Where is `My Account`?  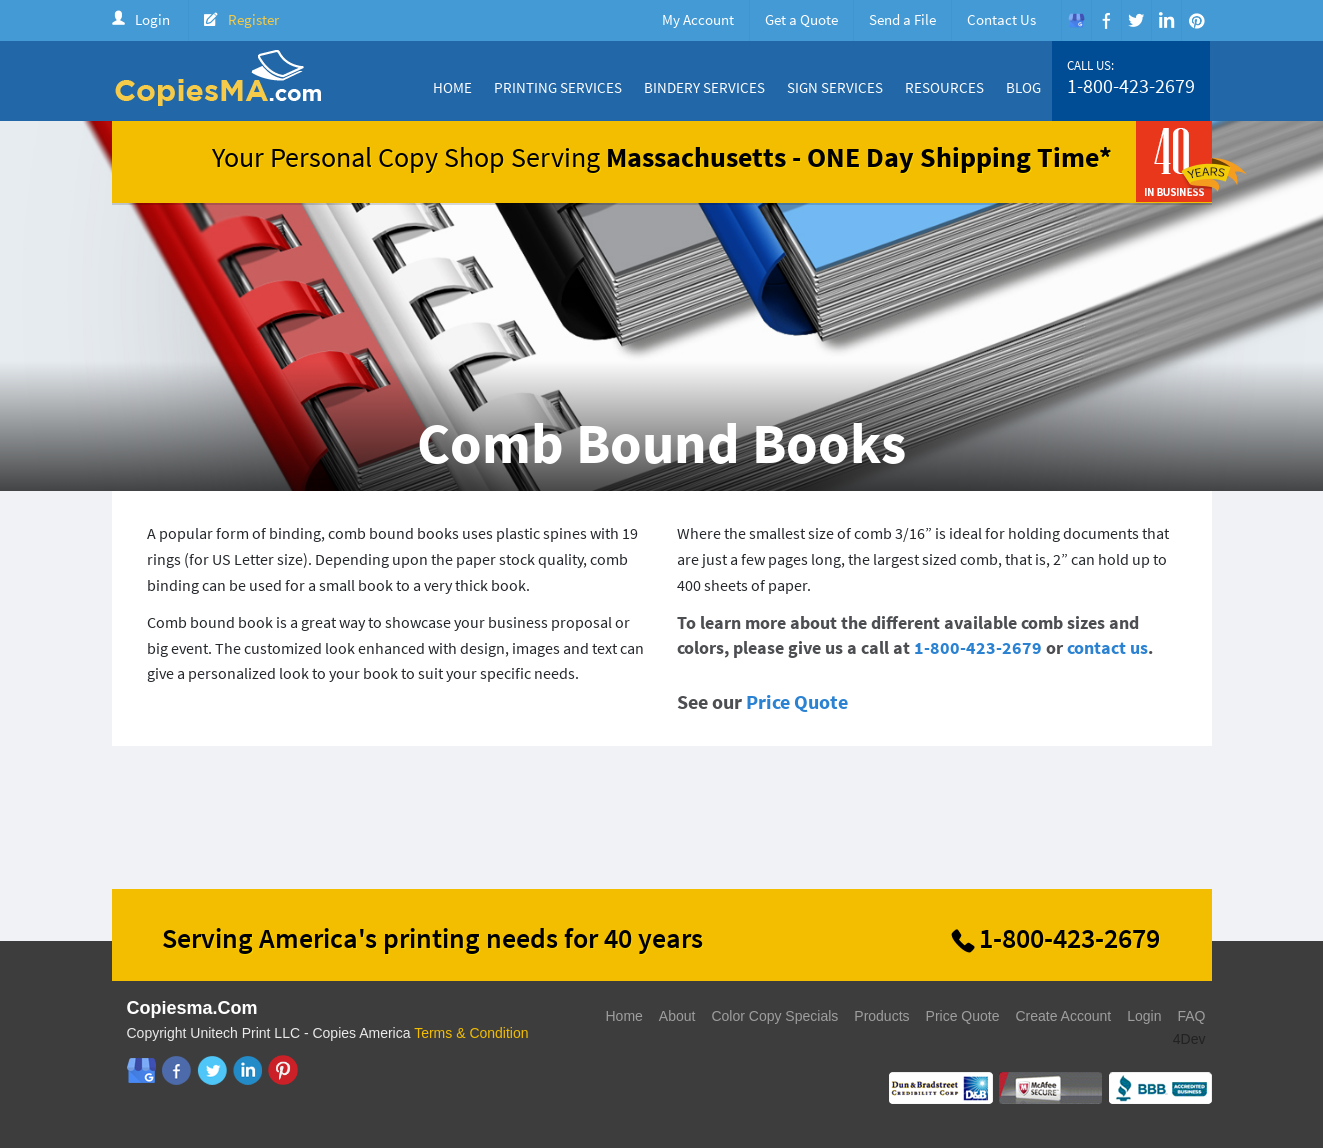
My Account is located at coordinates (698, 19).